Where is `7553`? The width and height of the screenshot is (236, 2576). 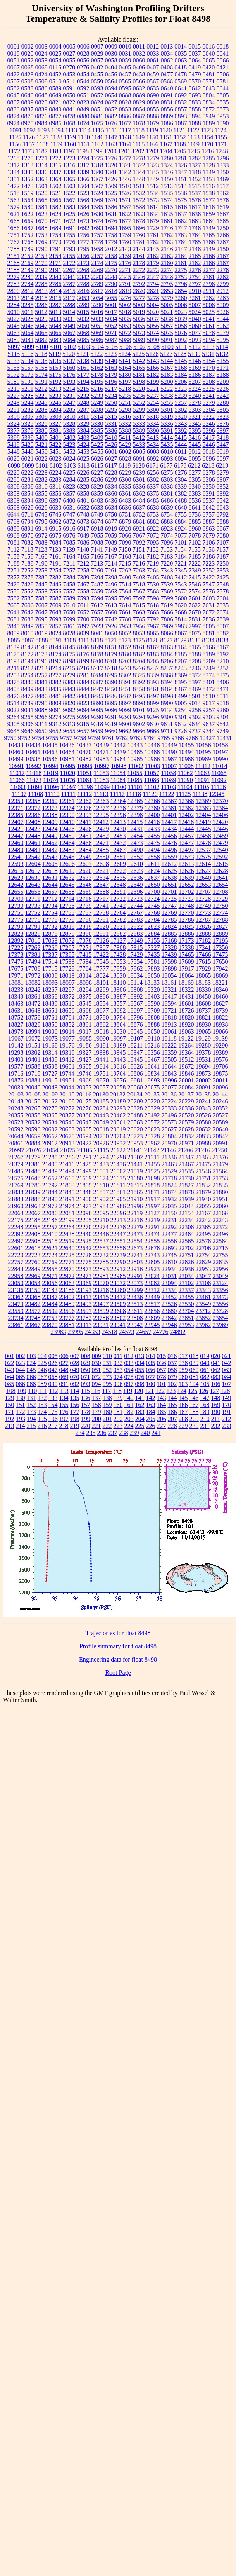 7553 is located at coordinates (41, 591).